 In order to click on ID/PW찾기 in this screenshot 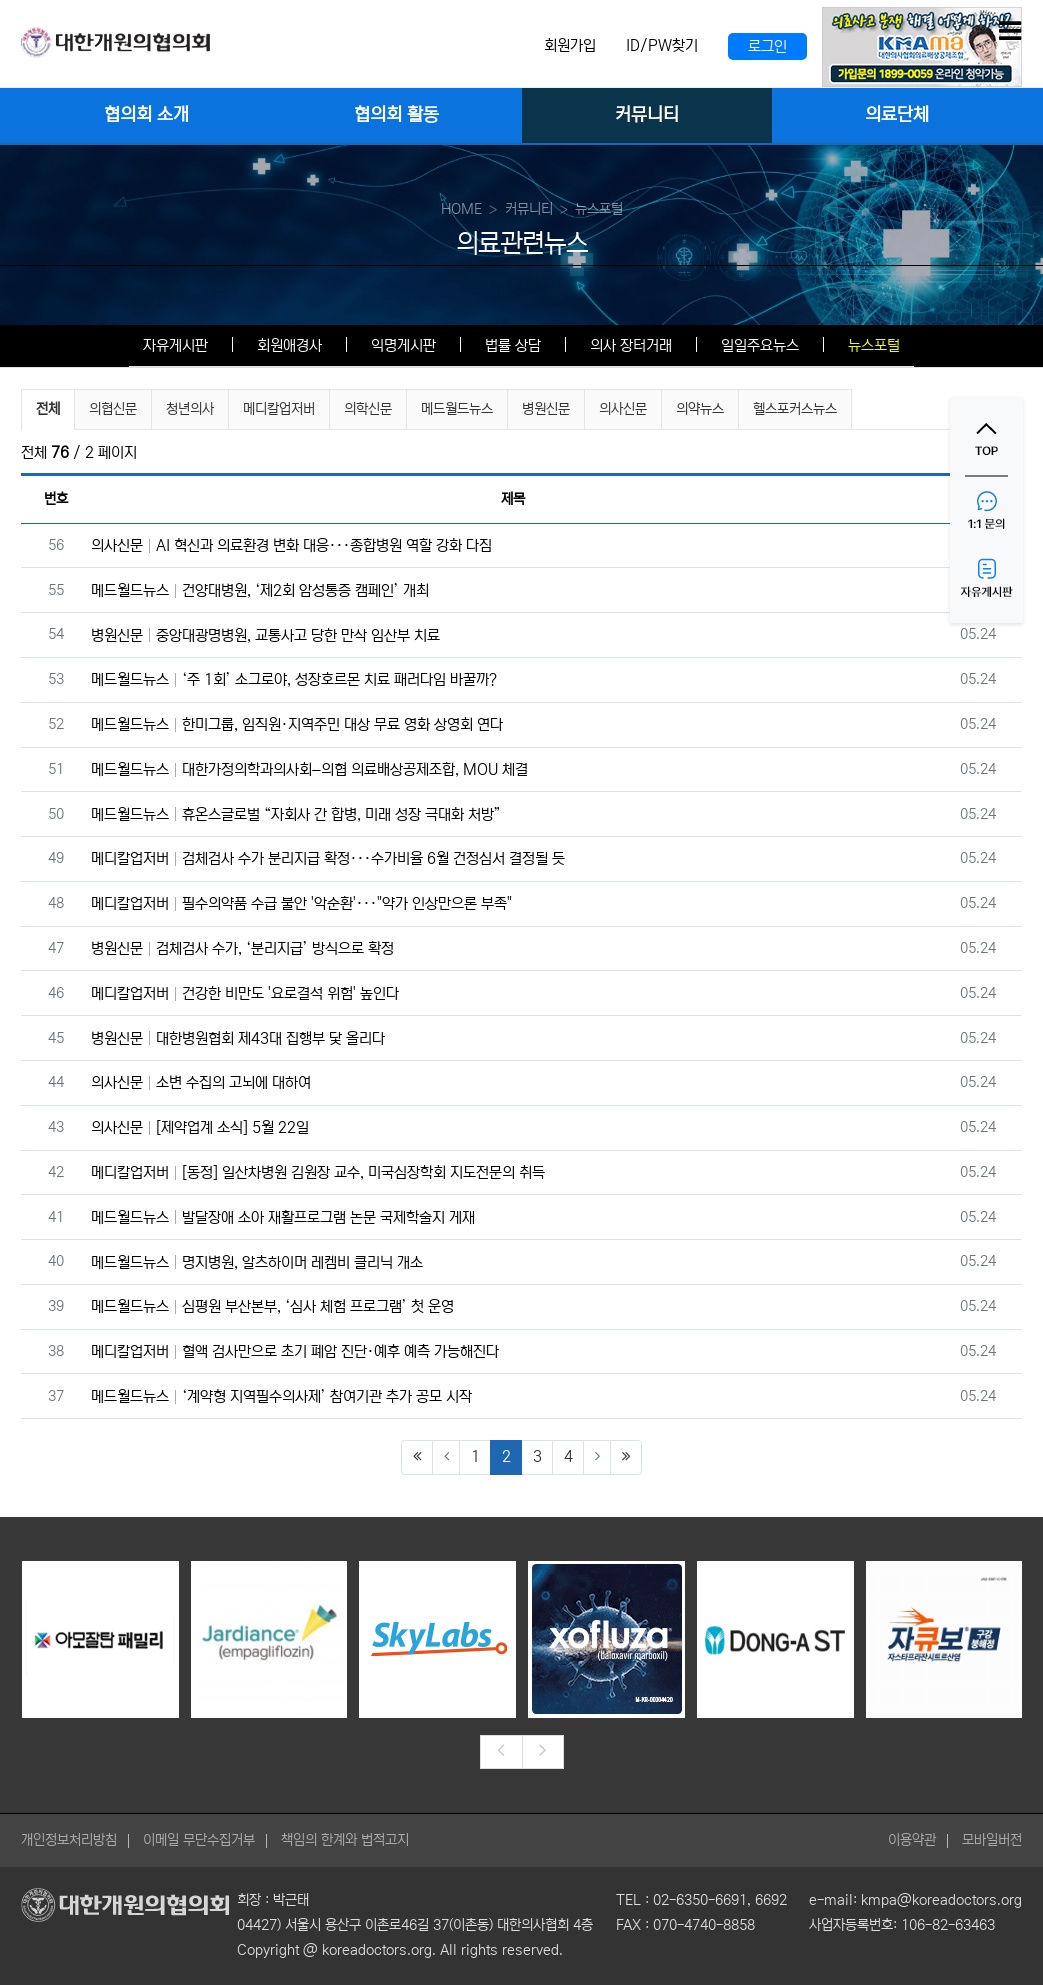, I will do `click(662, 45)`.